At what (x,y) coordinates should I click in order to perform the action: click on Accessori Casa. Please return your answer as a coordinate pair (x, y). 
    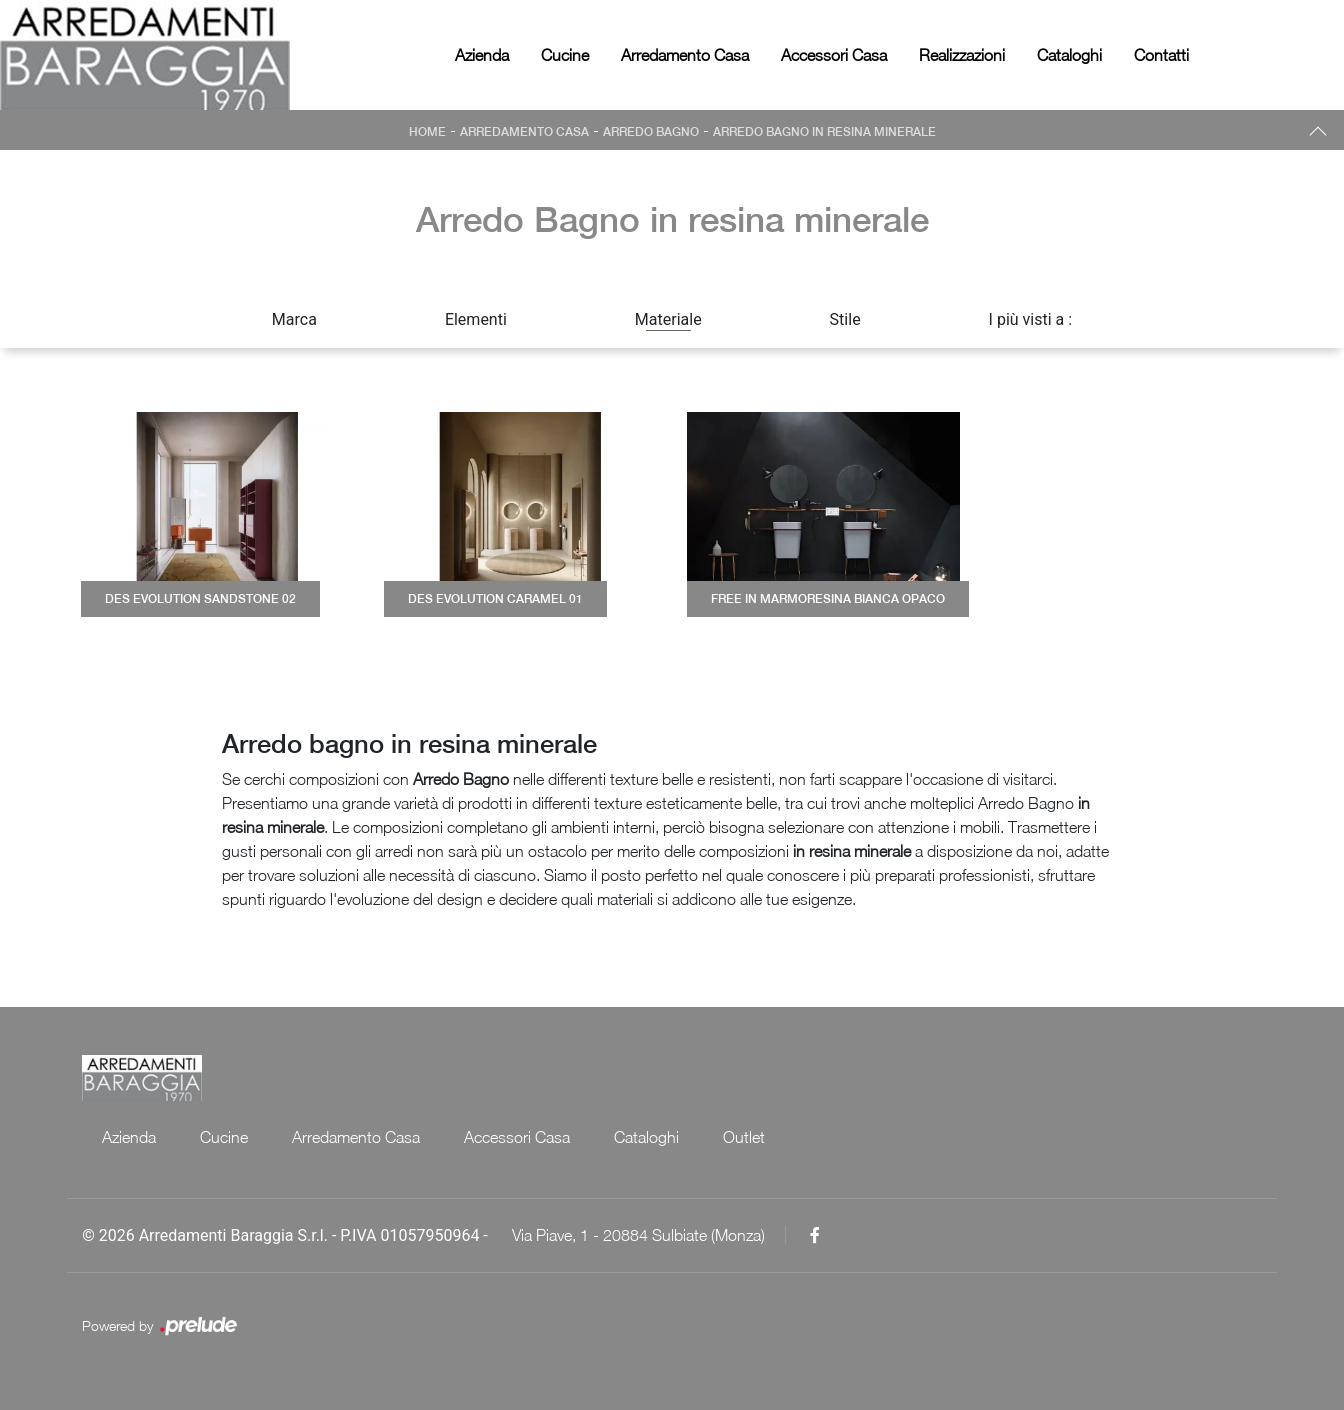
    Looking at the image, I should click on (834, 55).